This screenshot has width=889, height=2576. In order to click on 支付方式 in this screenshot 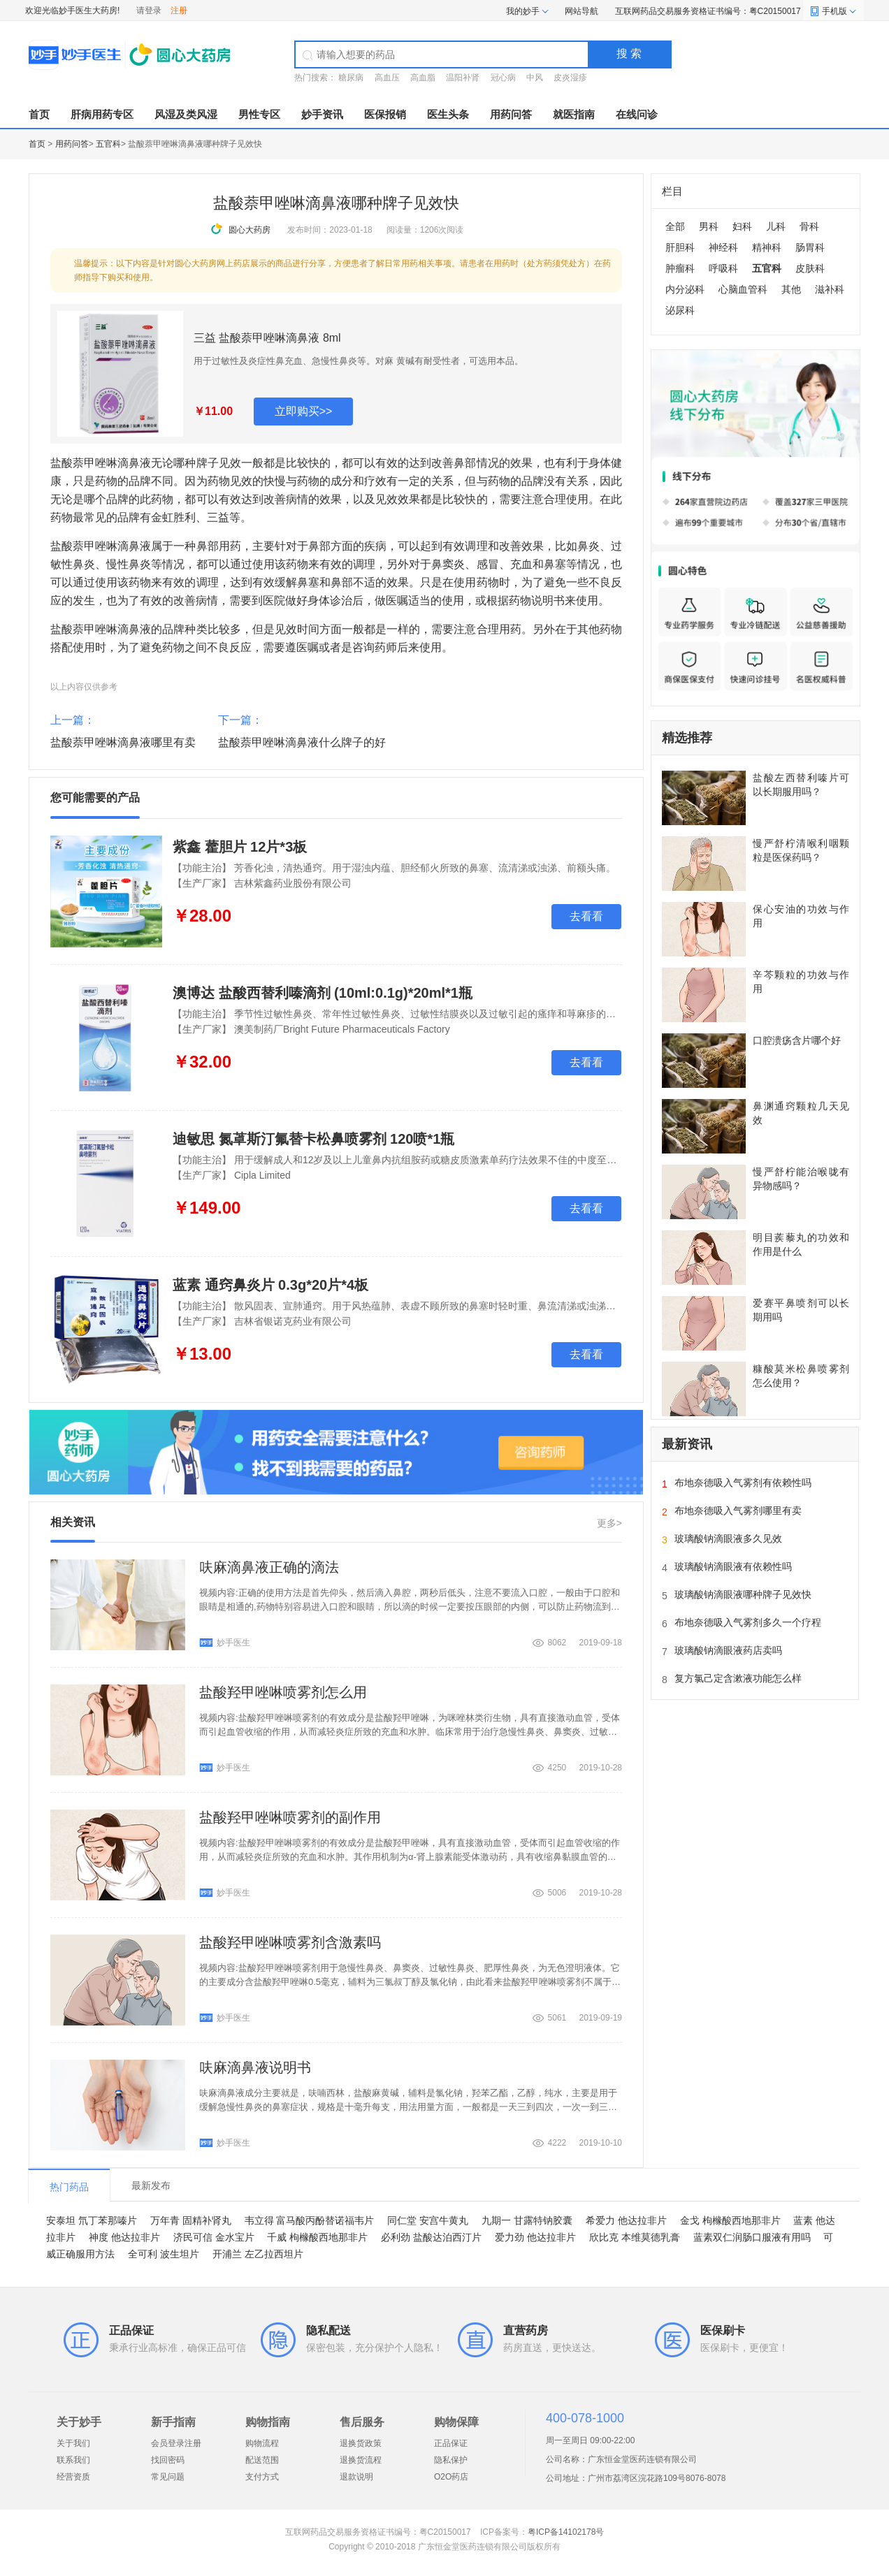, I will do `click(262, 2477)`.